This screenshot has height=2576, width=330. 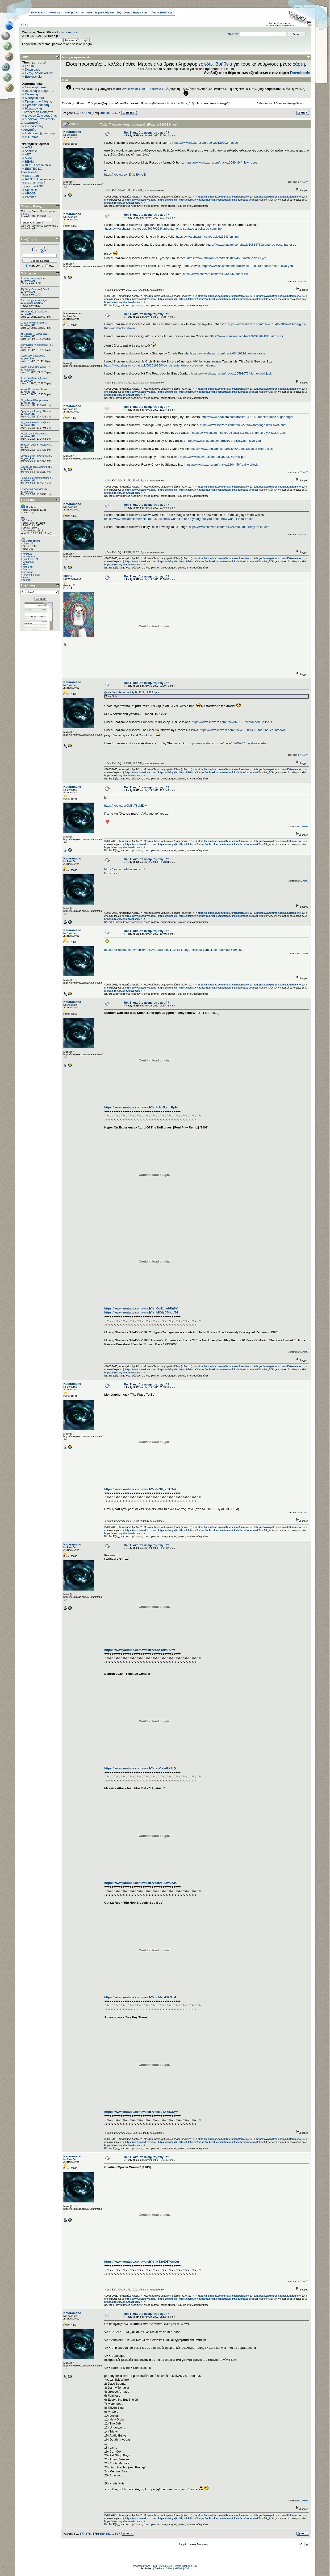 I want to click on https://youtu.be/yI3X3z3HKUE, so click(x=125, y=174).